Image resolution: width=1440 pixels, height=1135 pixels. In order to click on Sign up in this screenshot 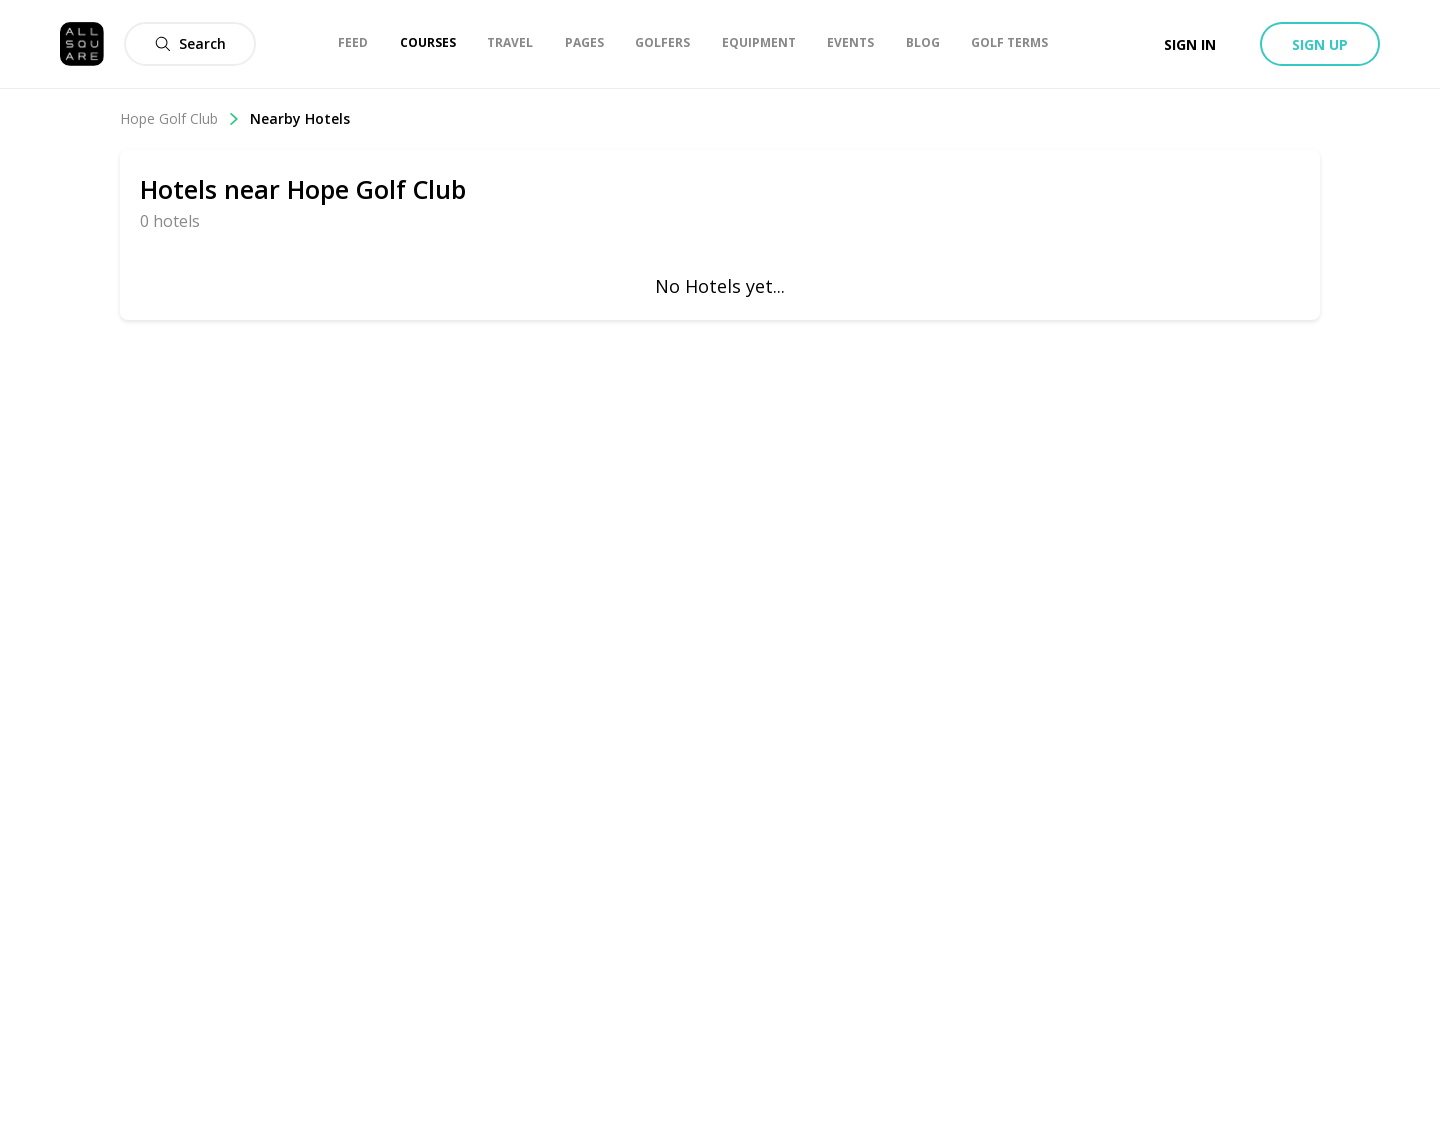, I will do `click(1320, 44)`.